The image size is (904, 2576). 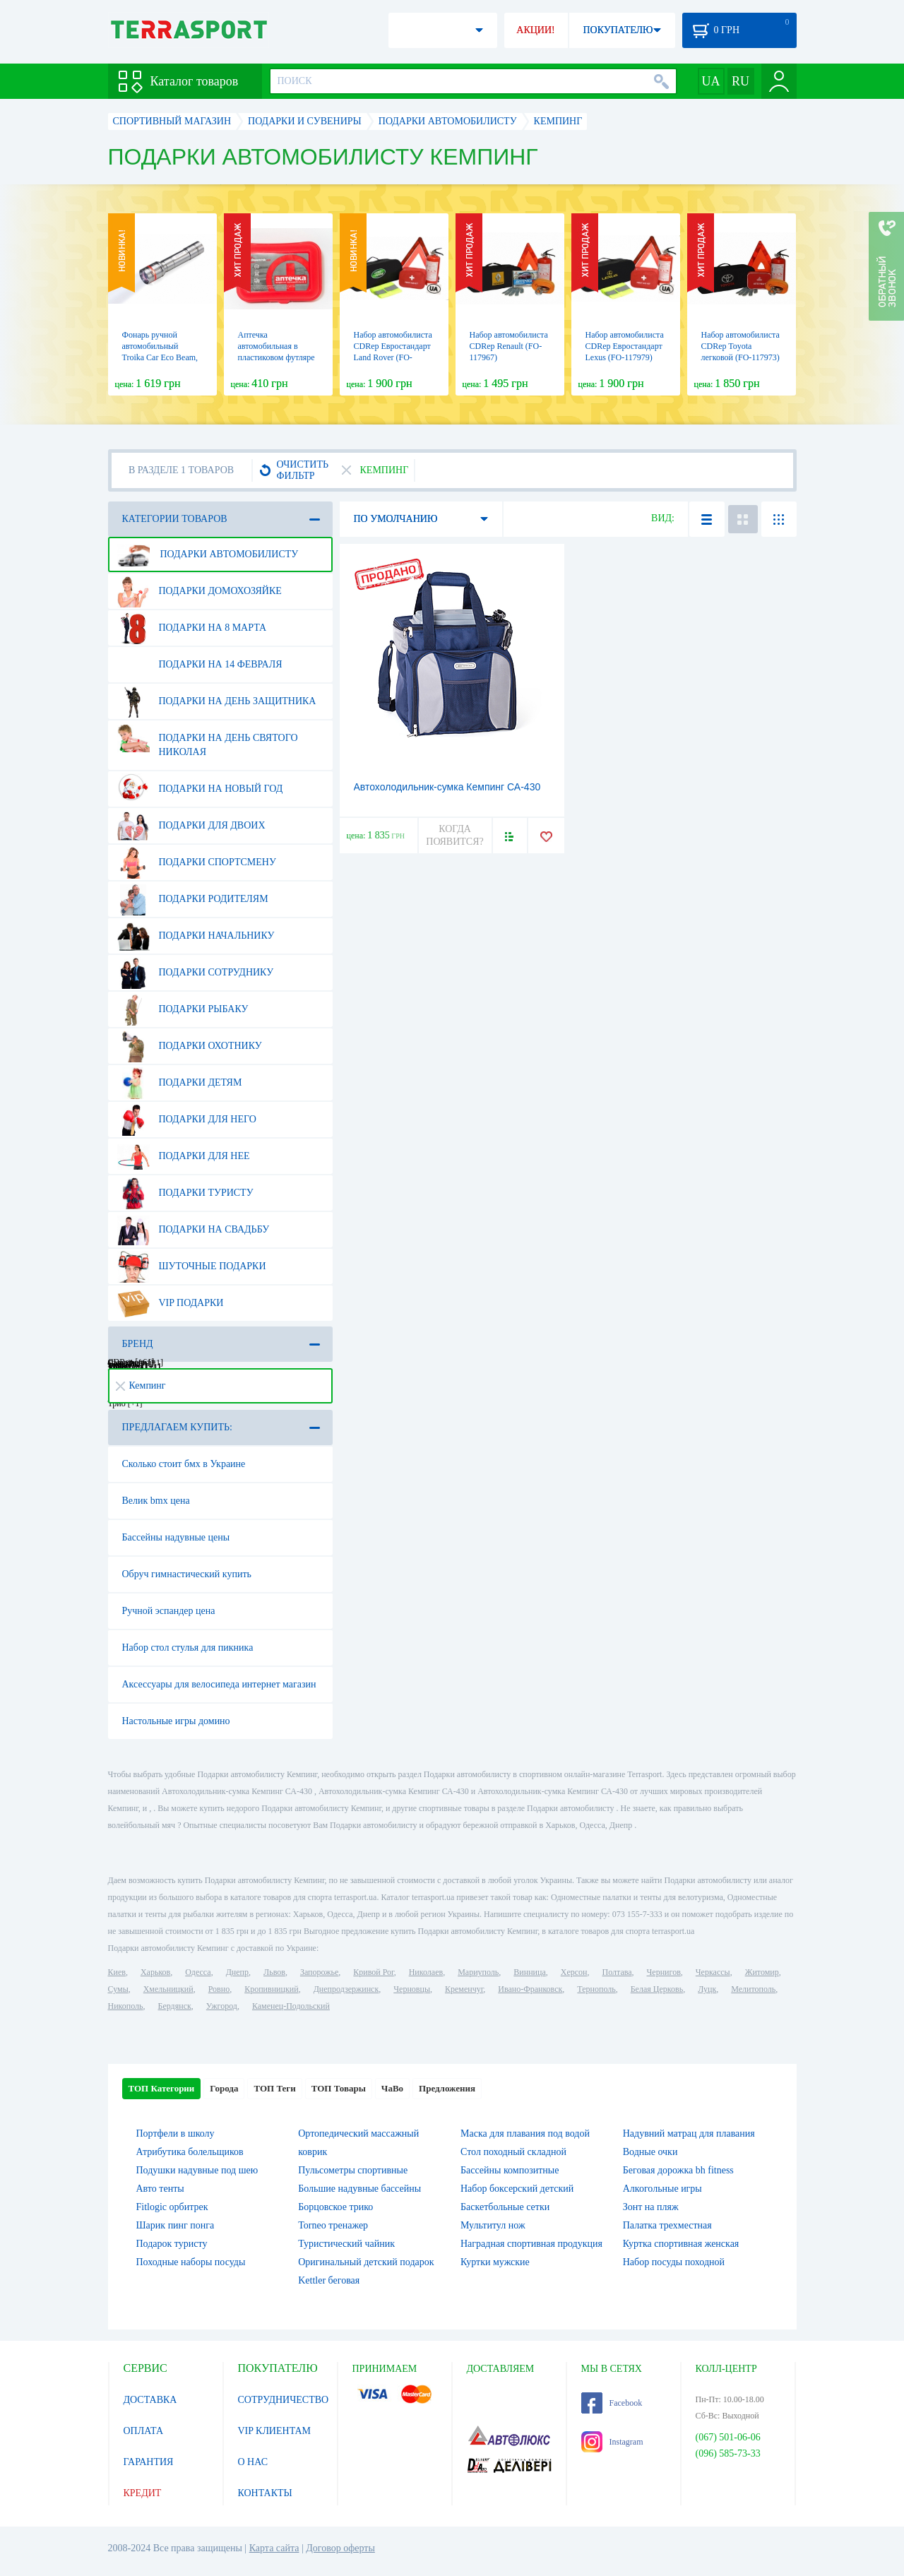 I want to click on Карта сайта, so click(x=274, y=2548).